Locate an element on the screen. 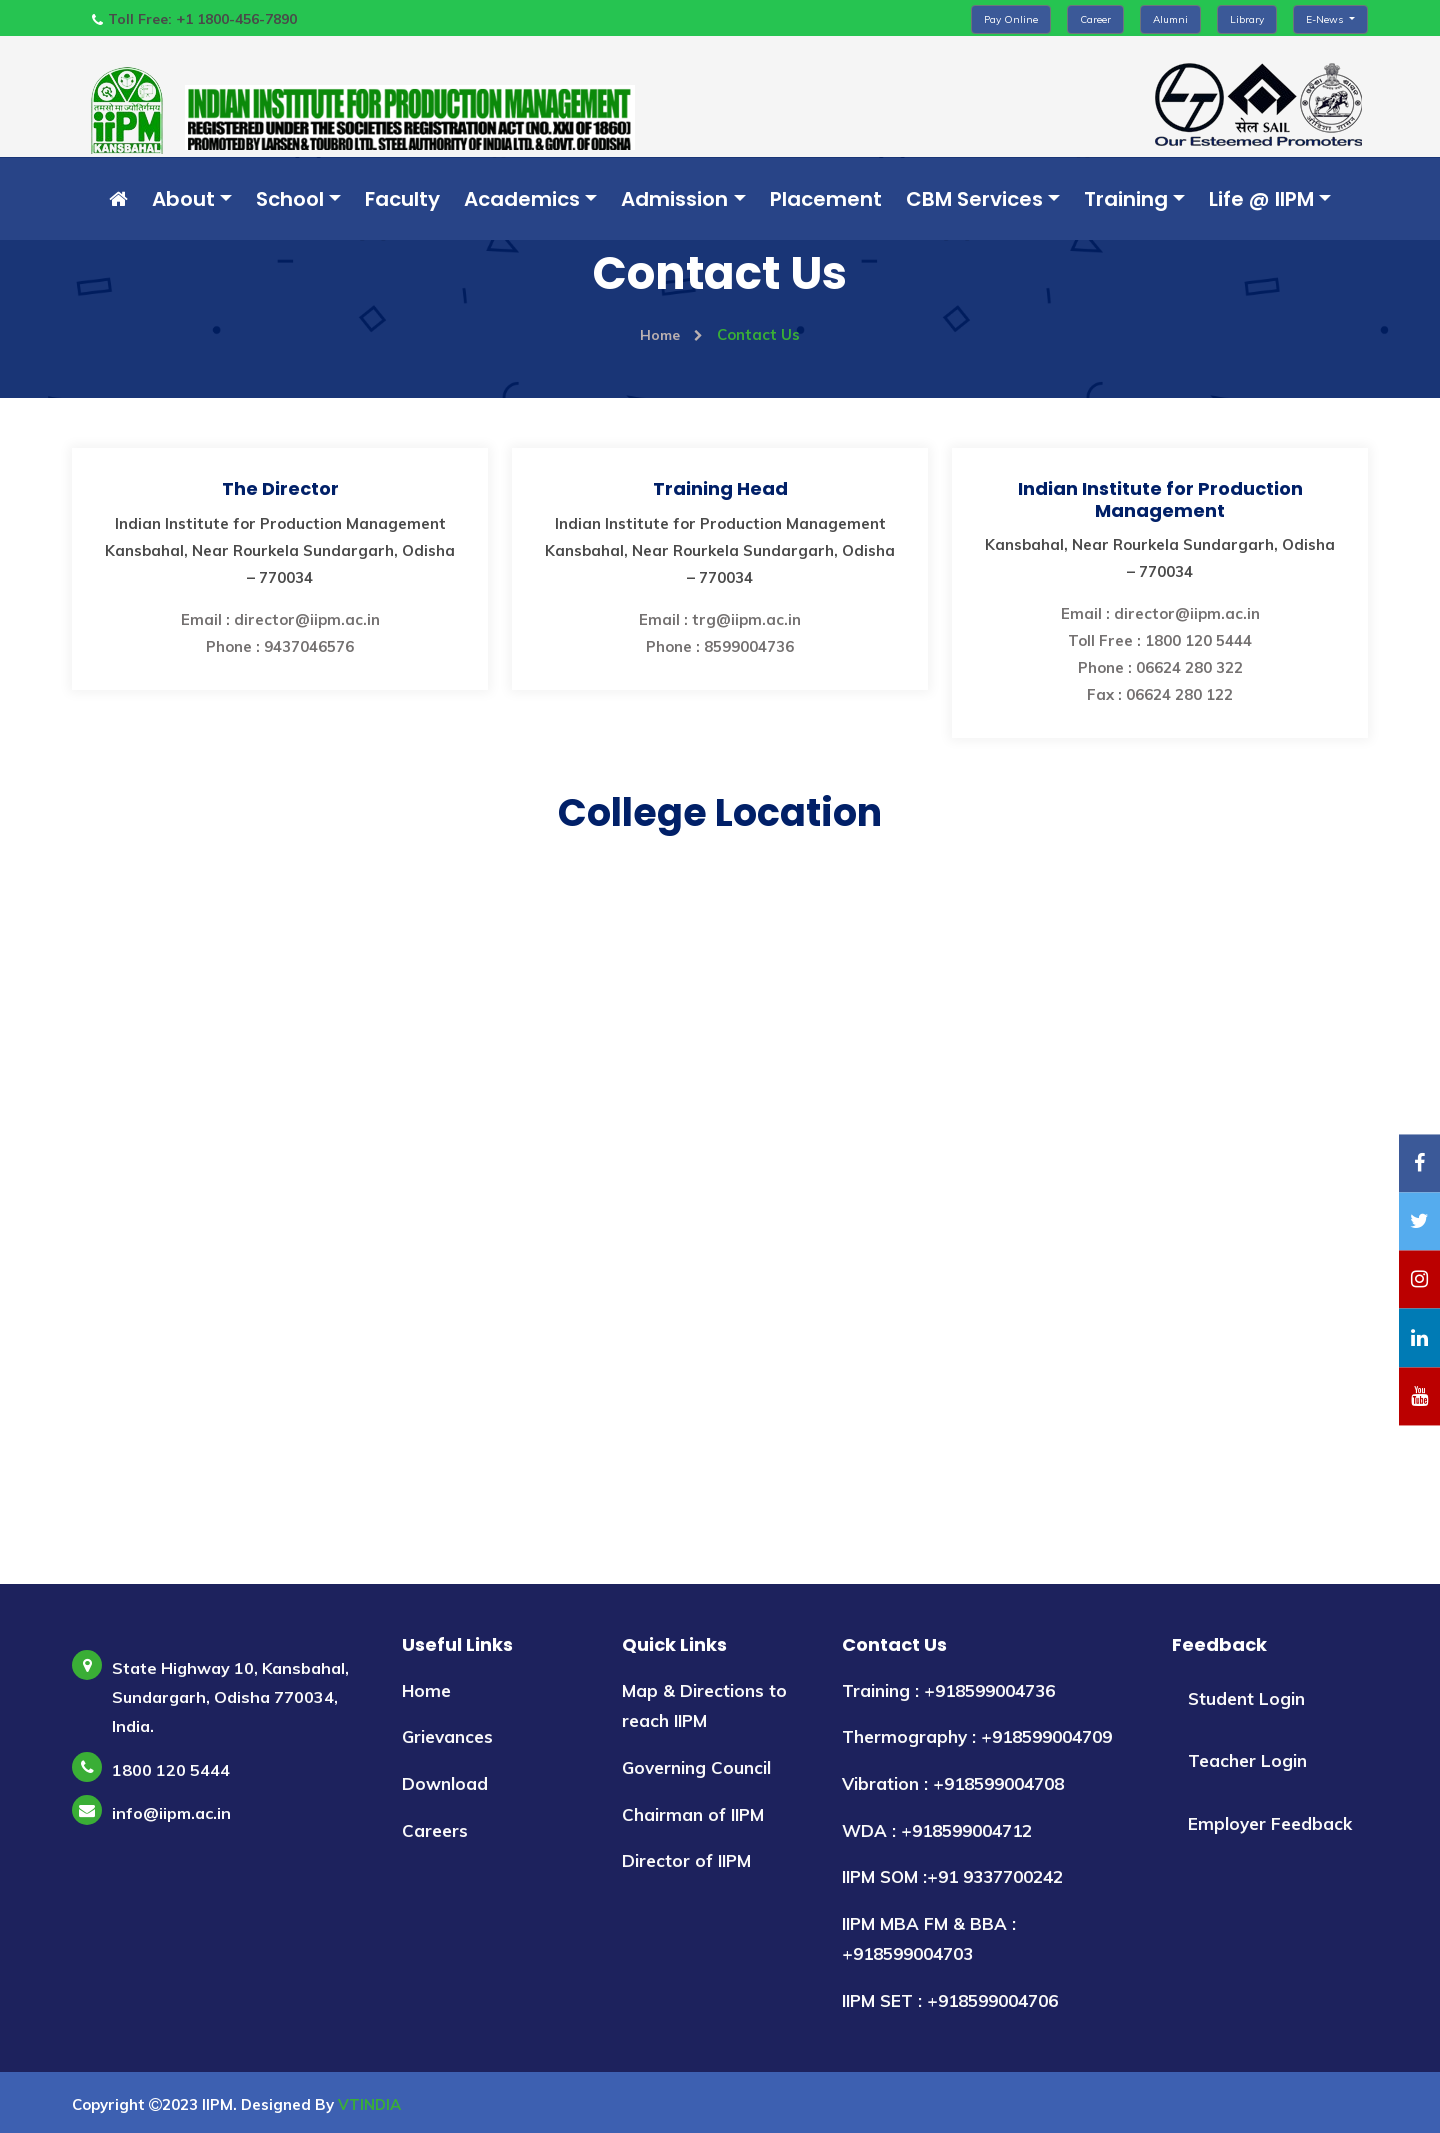 This screenshot has width=1440, height=2133. Map & Directions to reach IIPM is located at coordinates (704, 1706).